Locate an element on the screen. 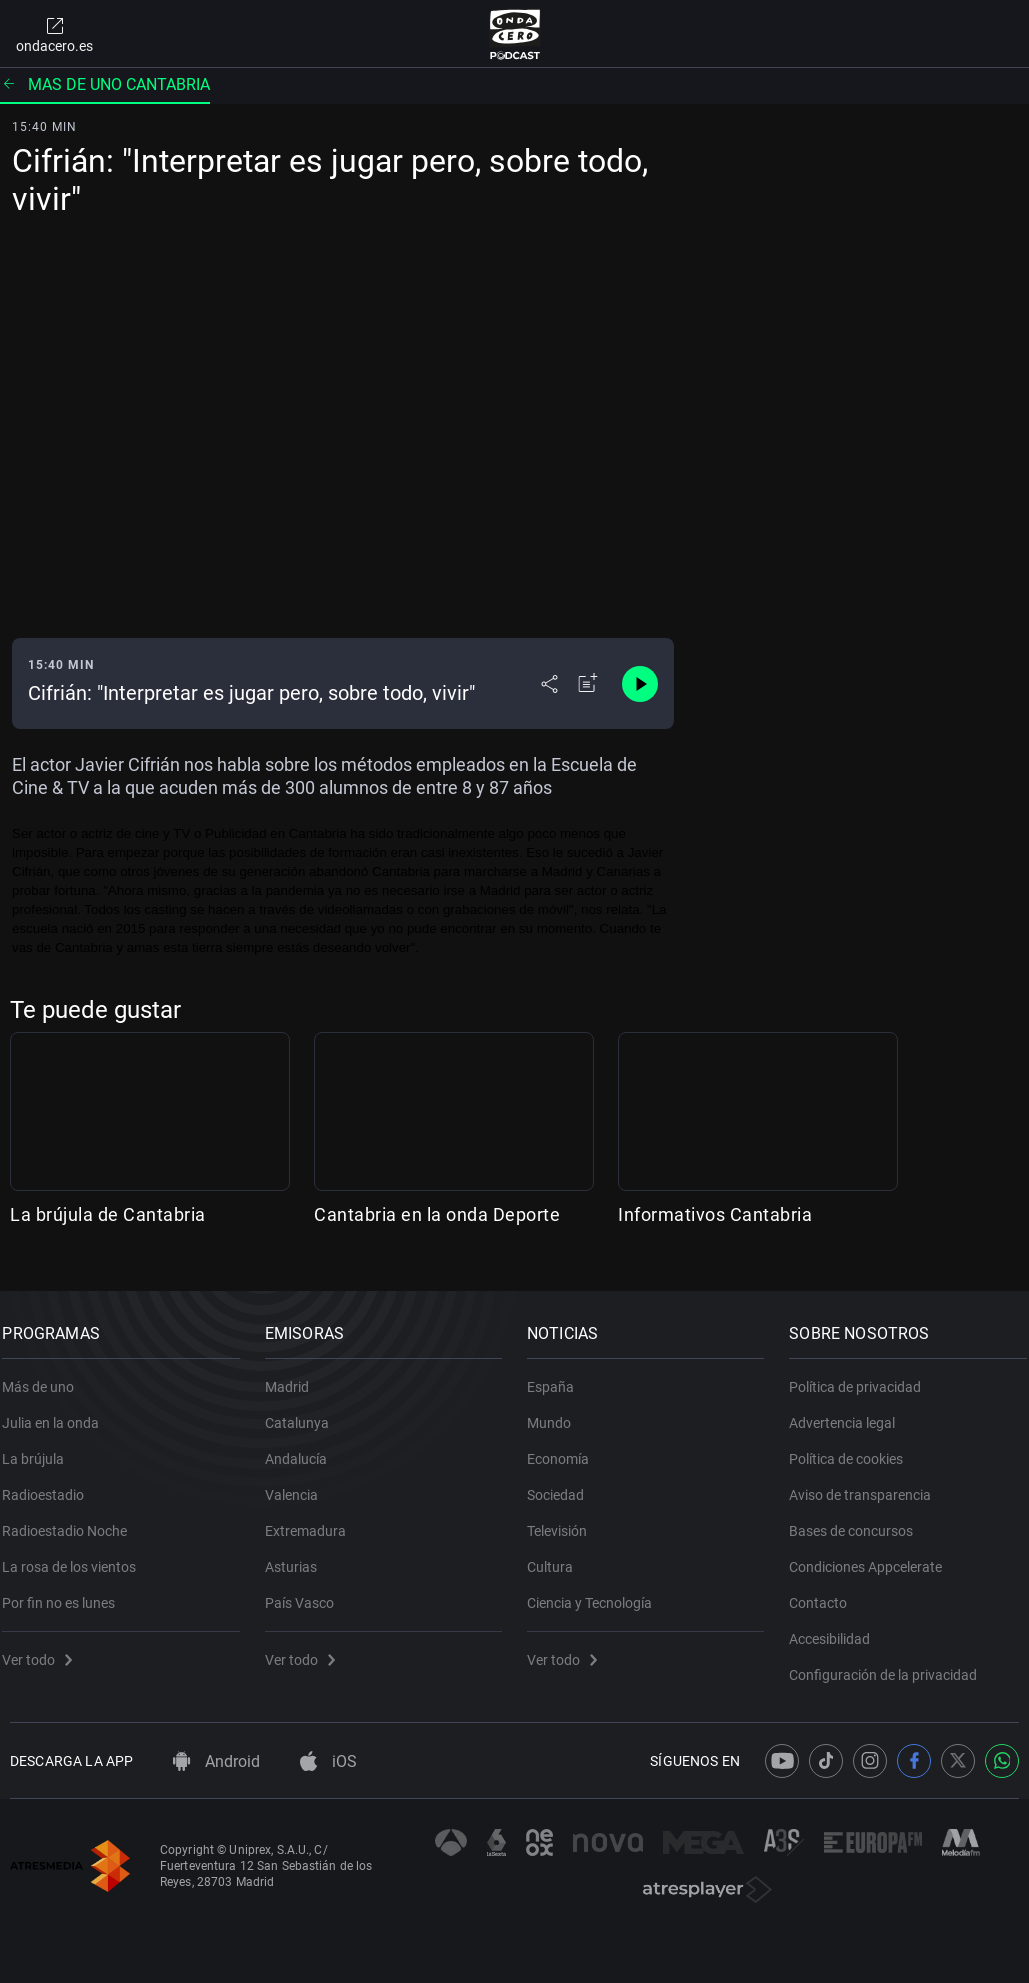  Android is located at coordinates (216, 1761).